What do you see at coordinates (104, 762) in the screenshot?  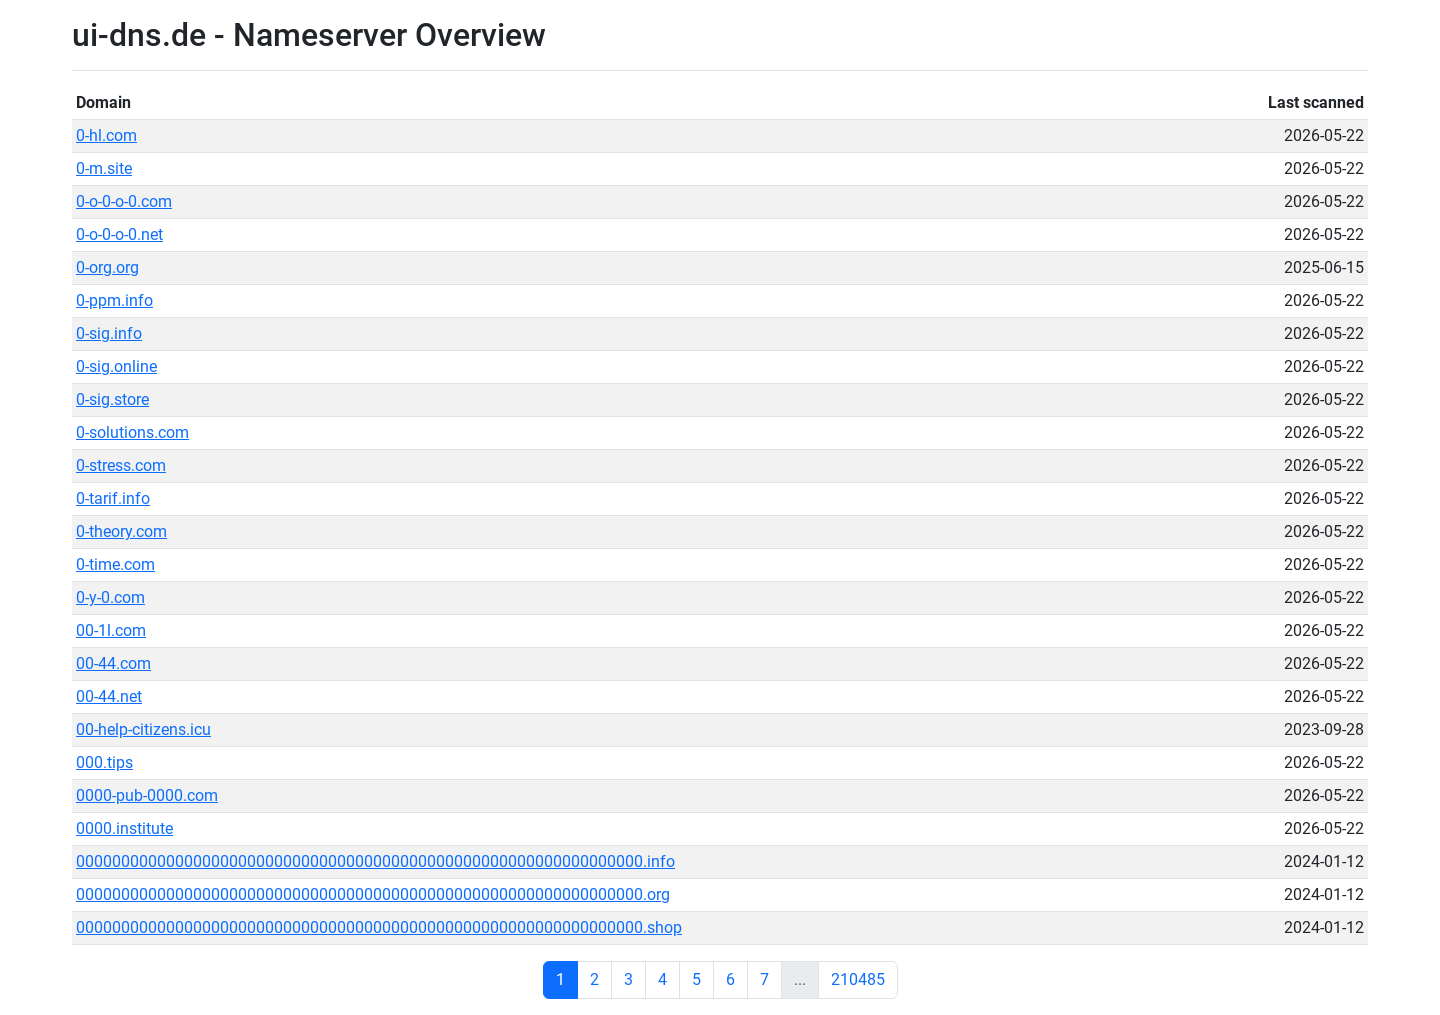 I see `000.tips` at bounding box center [104, 762].